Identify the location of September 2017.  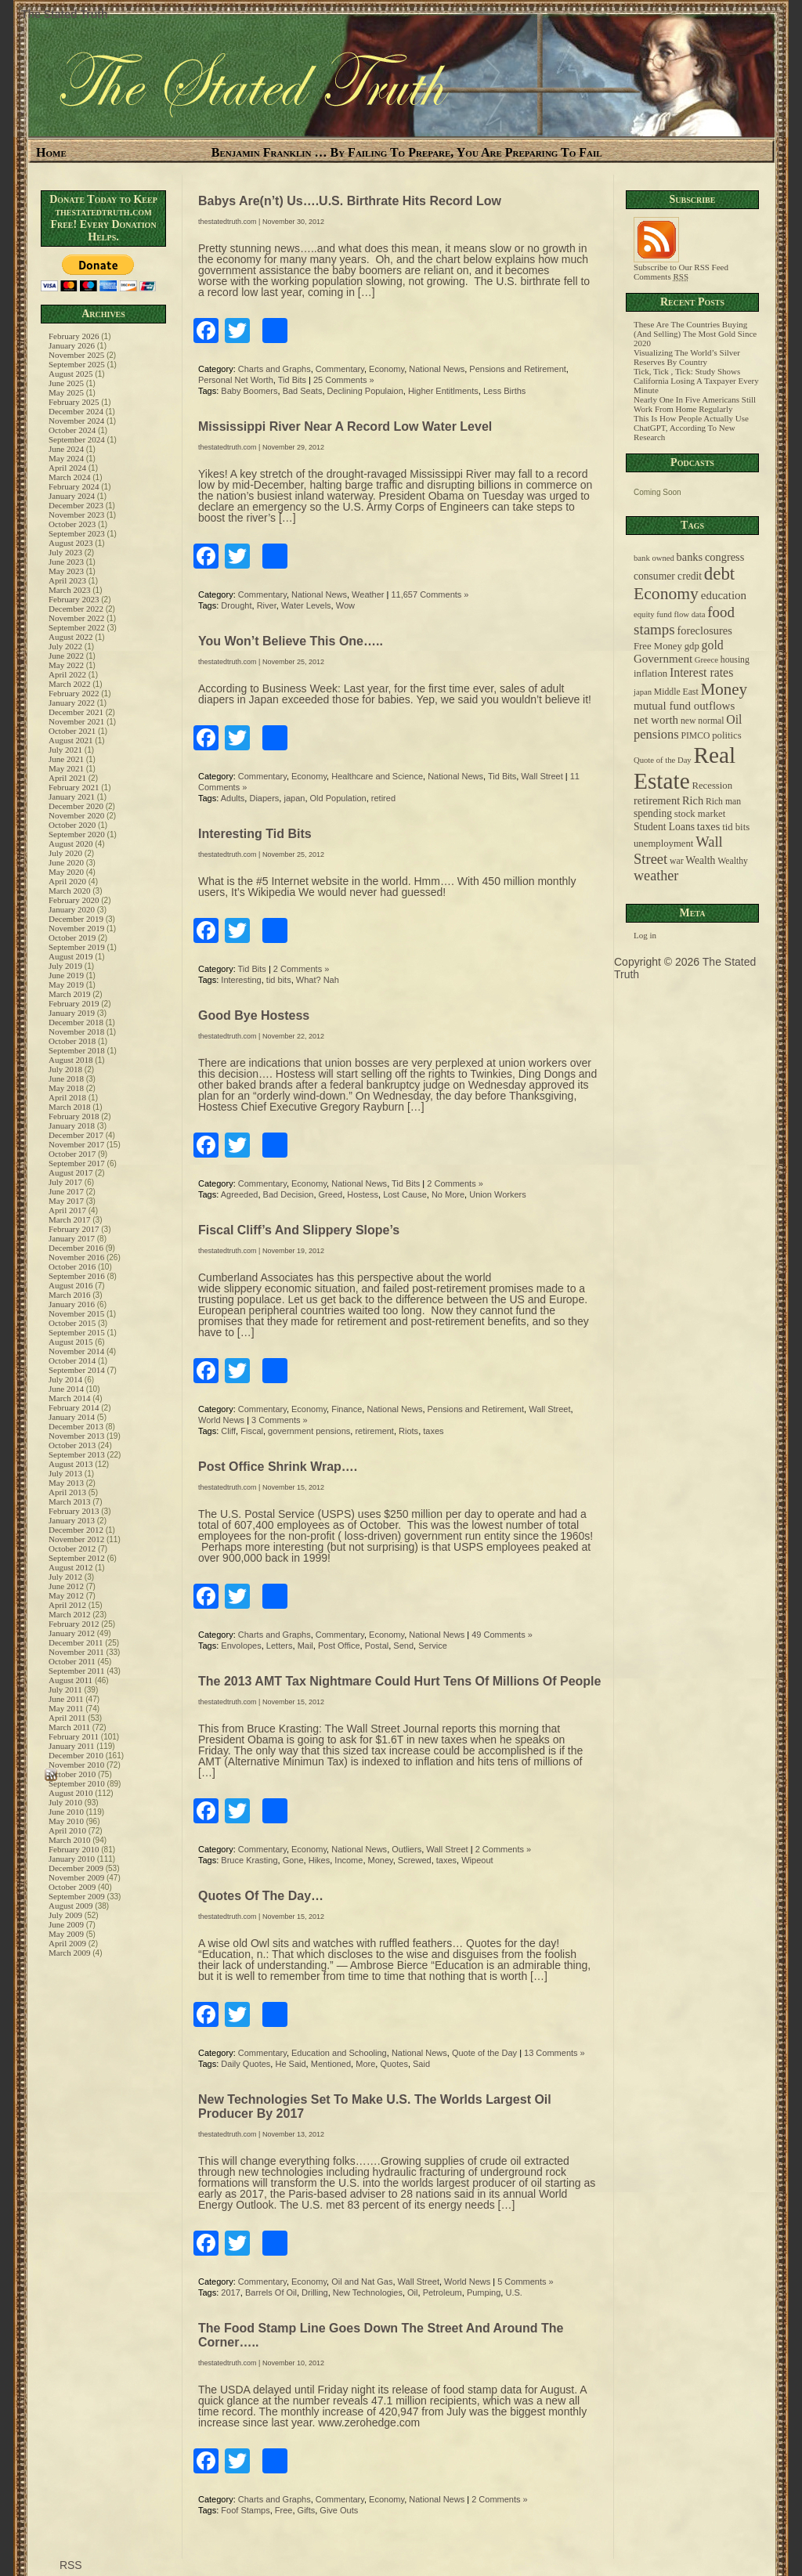
(77, 1163).